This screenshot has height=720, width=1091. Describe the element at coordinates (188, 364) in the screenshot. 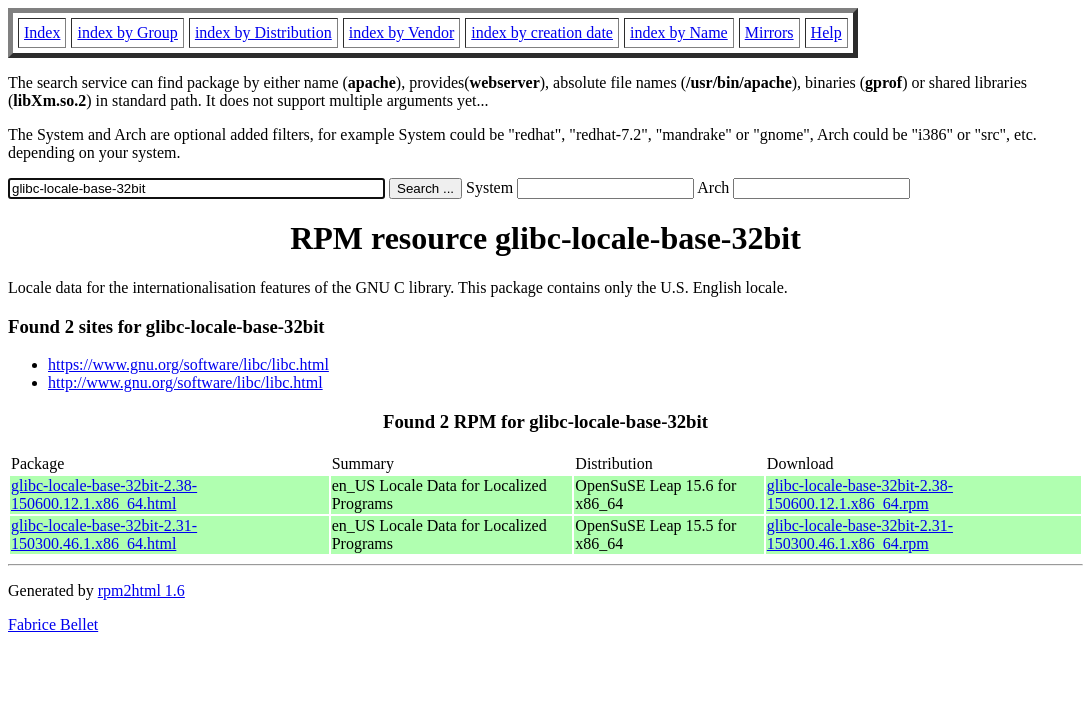

I see `https://www.gnu.org/software/libc/libc.html` at that location.